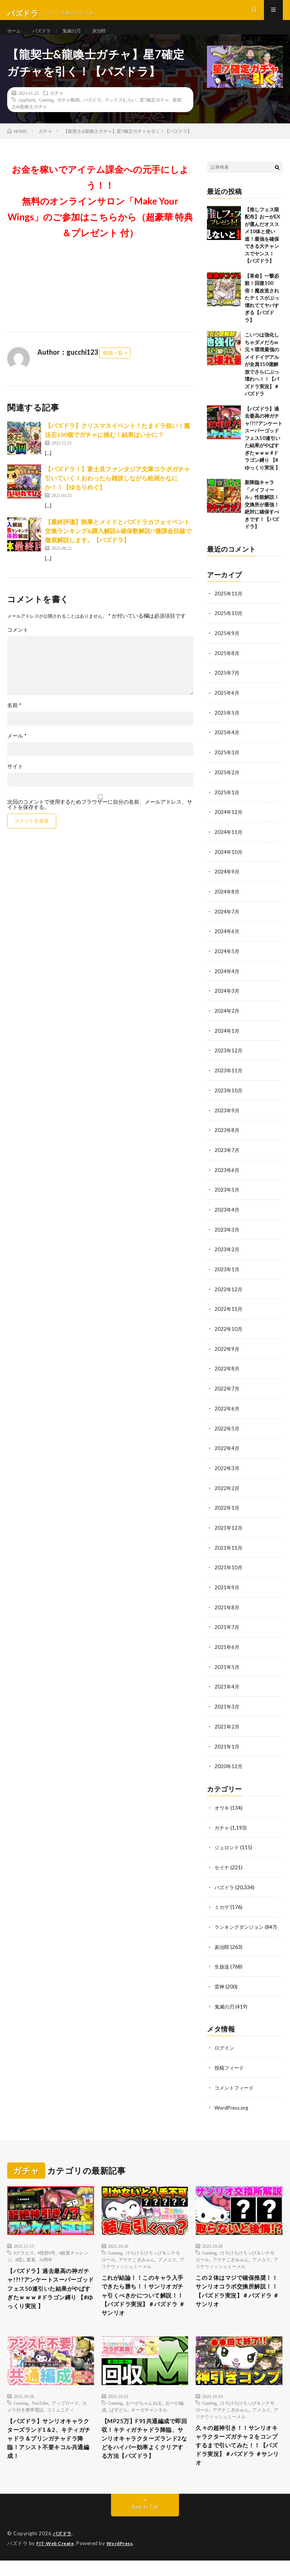 This screenshot has width=290, height=2576. What do you see at coordinates (227, 686) in the screenshot?
I see `2025年7月` at bounding box center [227, 686].